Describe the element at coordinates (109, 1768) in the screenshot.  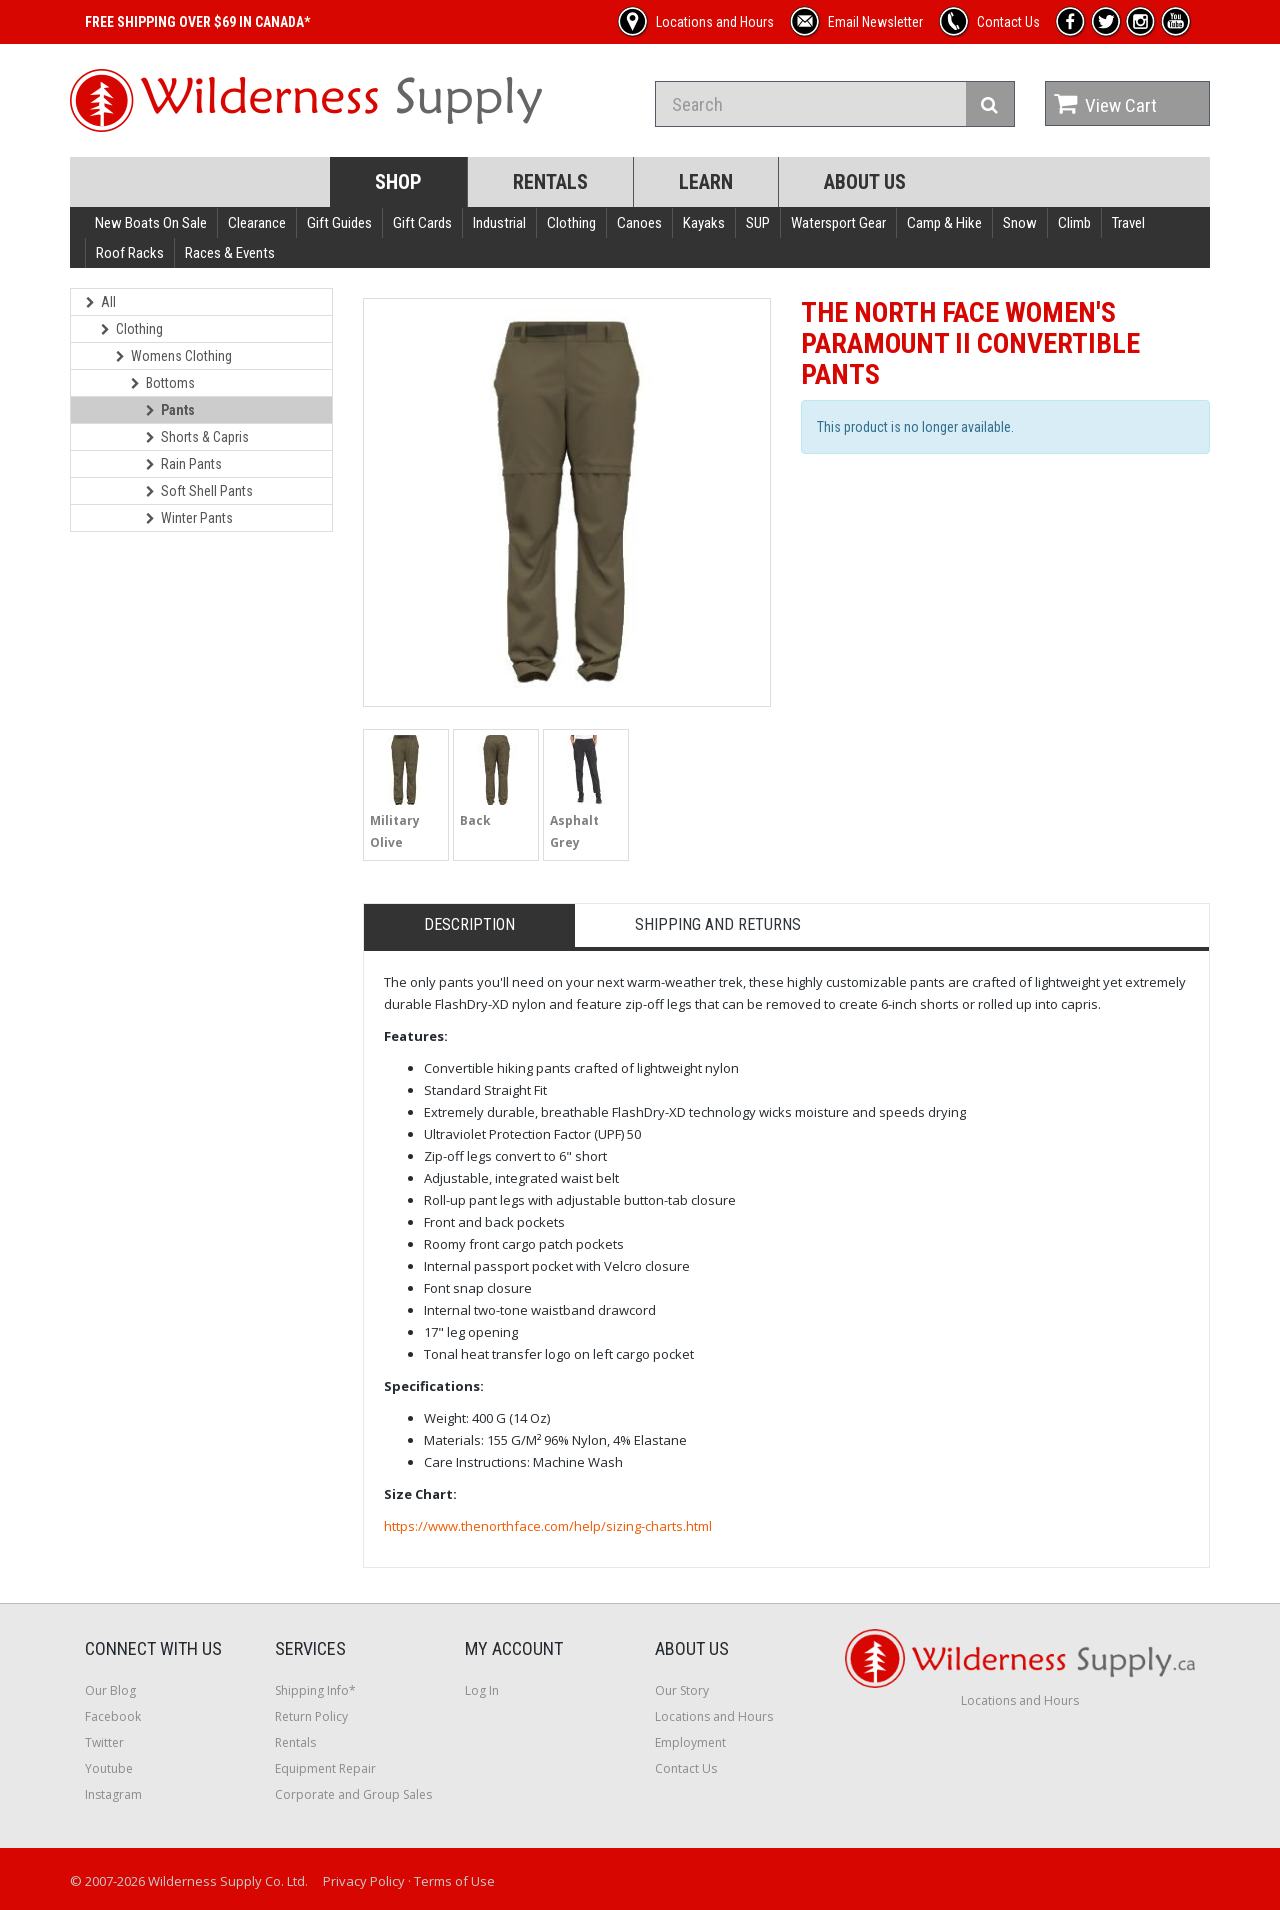
I see `Youtube` at that location.